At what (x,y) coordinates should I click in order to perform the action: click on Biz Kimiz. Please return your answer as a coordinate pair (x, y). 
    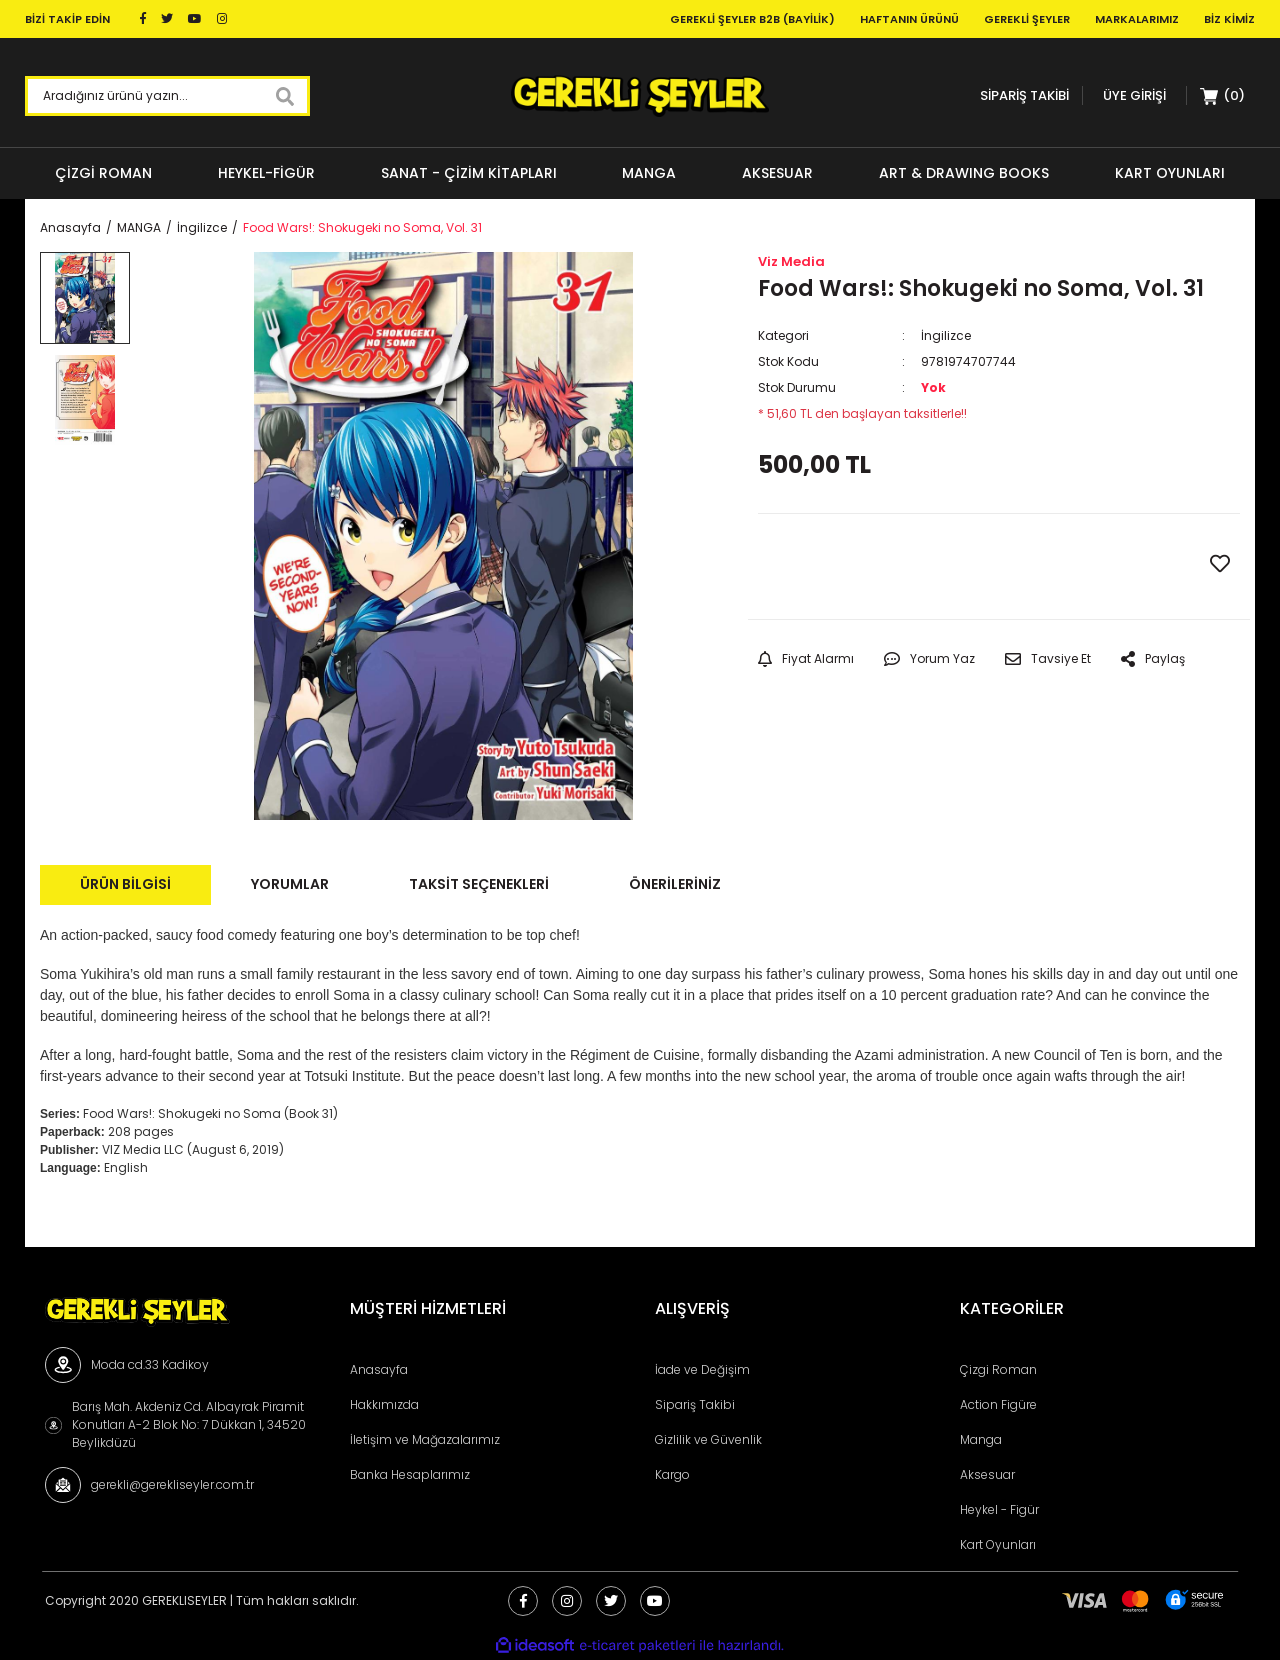
    Looking at the image, I should click on (1229, 19).